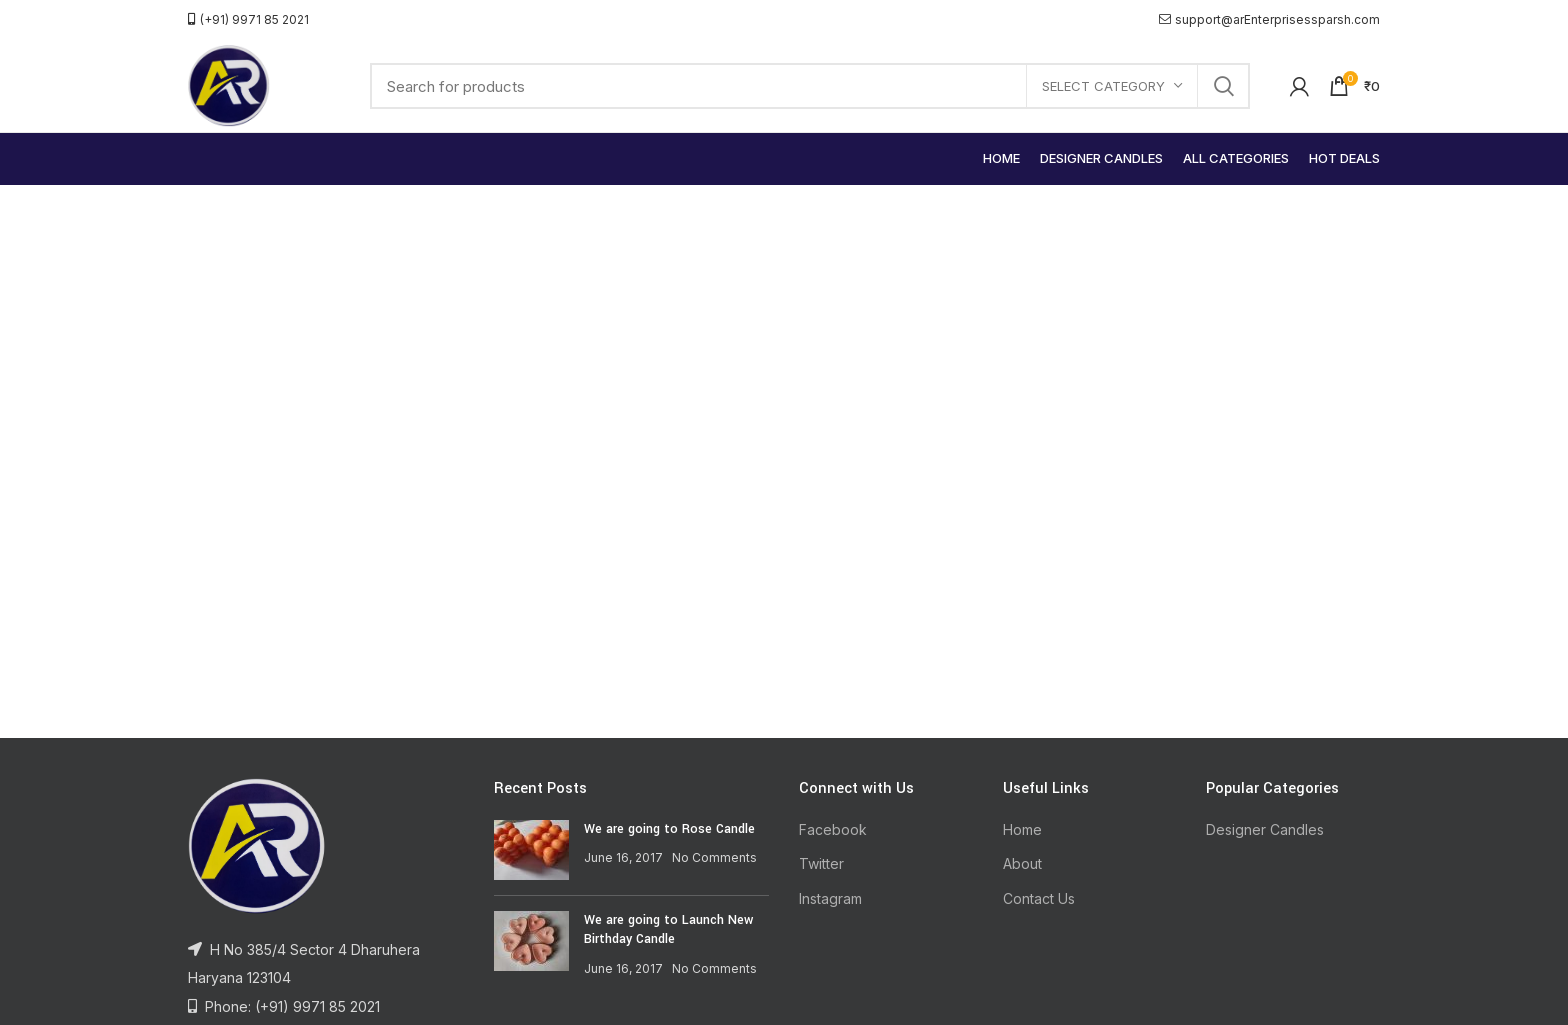 Image resolution: width=1568 pixels, height=1025 pixels. What do you see at coordinates (248, 19) in the screenshot?
I see `(+91) 9971 85 2021` at bounding box center [248, 19].